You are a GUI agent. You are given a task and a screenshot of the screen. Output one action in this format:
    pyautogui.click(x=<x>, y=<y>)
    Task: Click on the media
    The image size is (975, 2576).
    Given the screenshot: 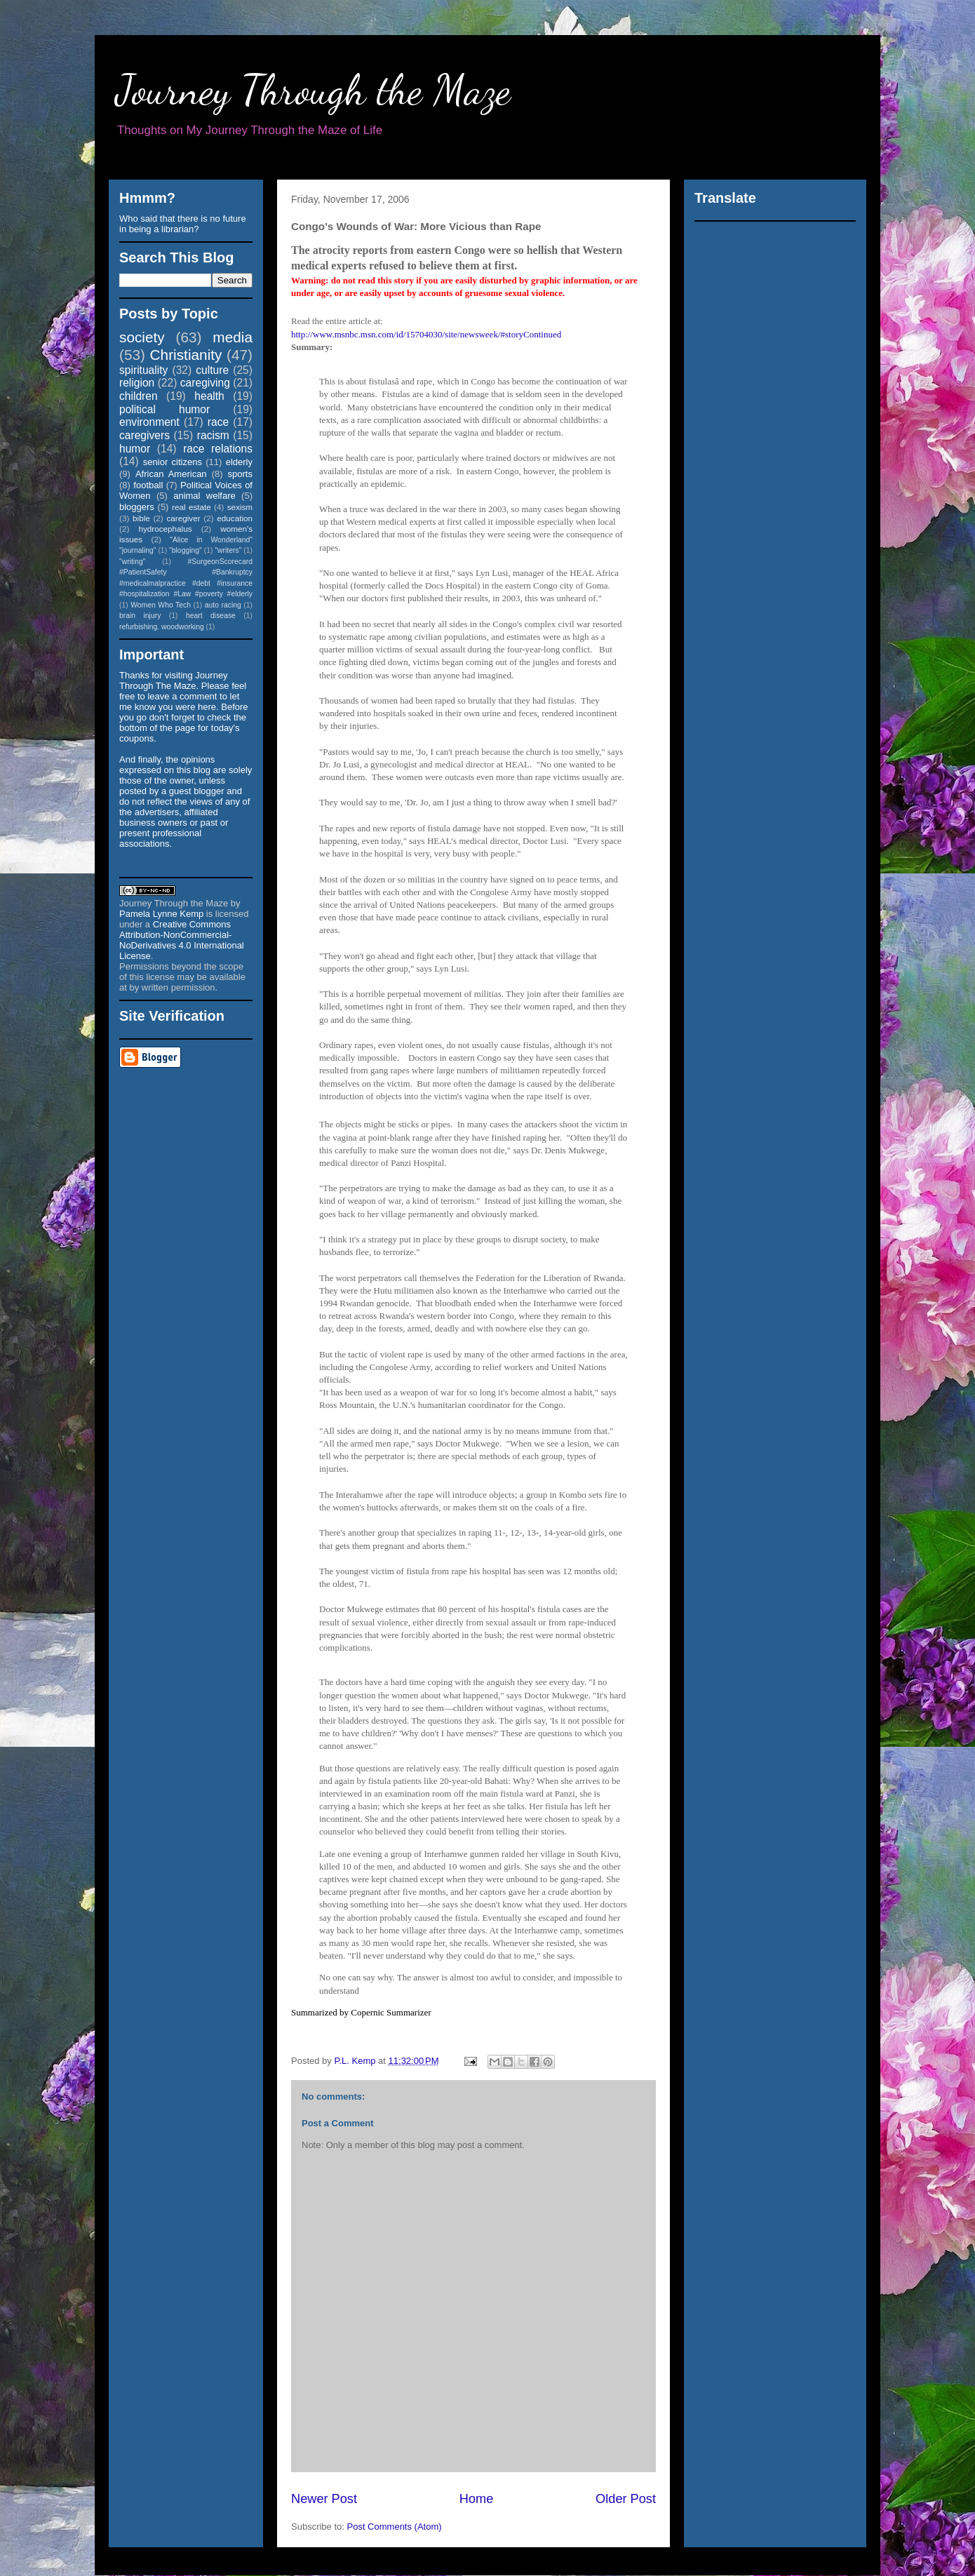 What is the action you would take?
    pyautogui.click(x=233, y=337)
    